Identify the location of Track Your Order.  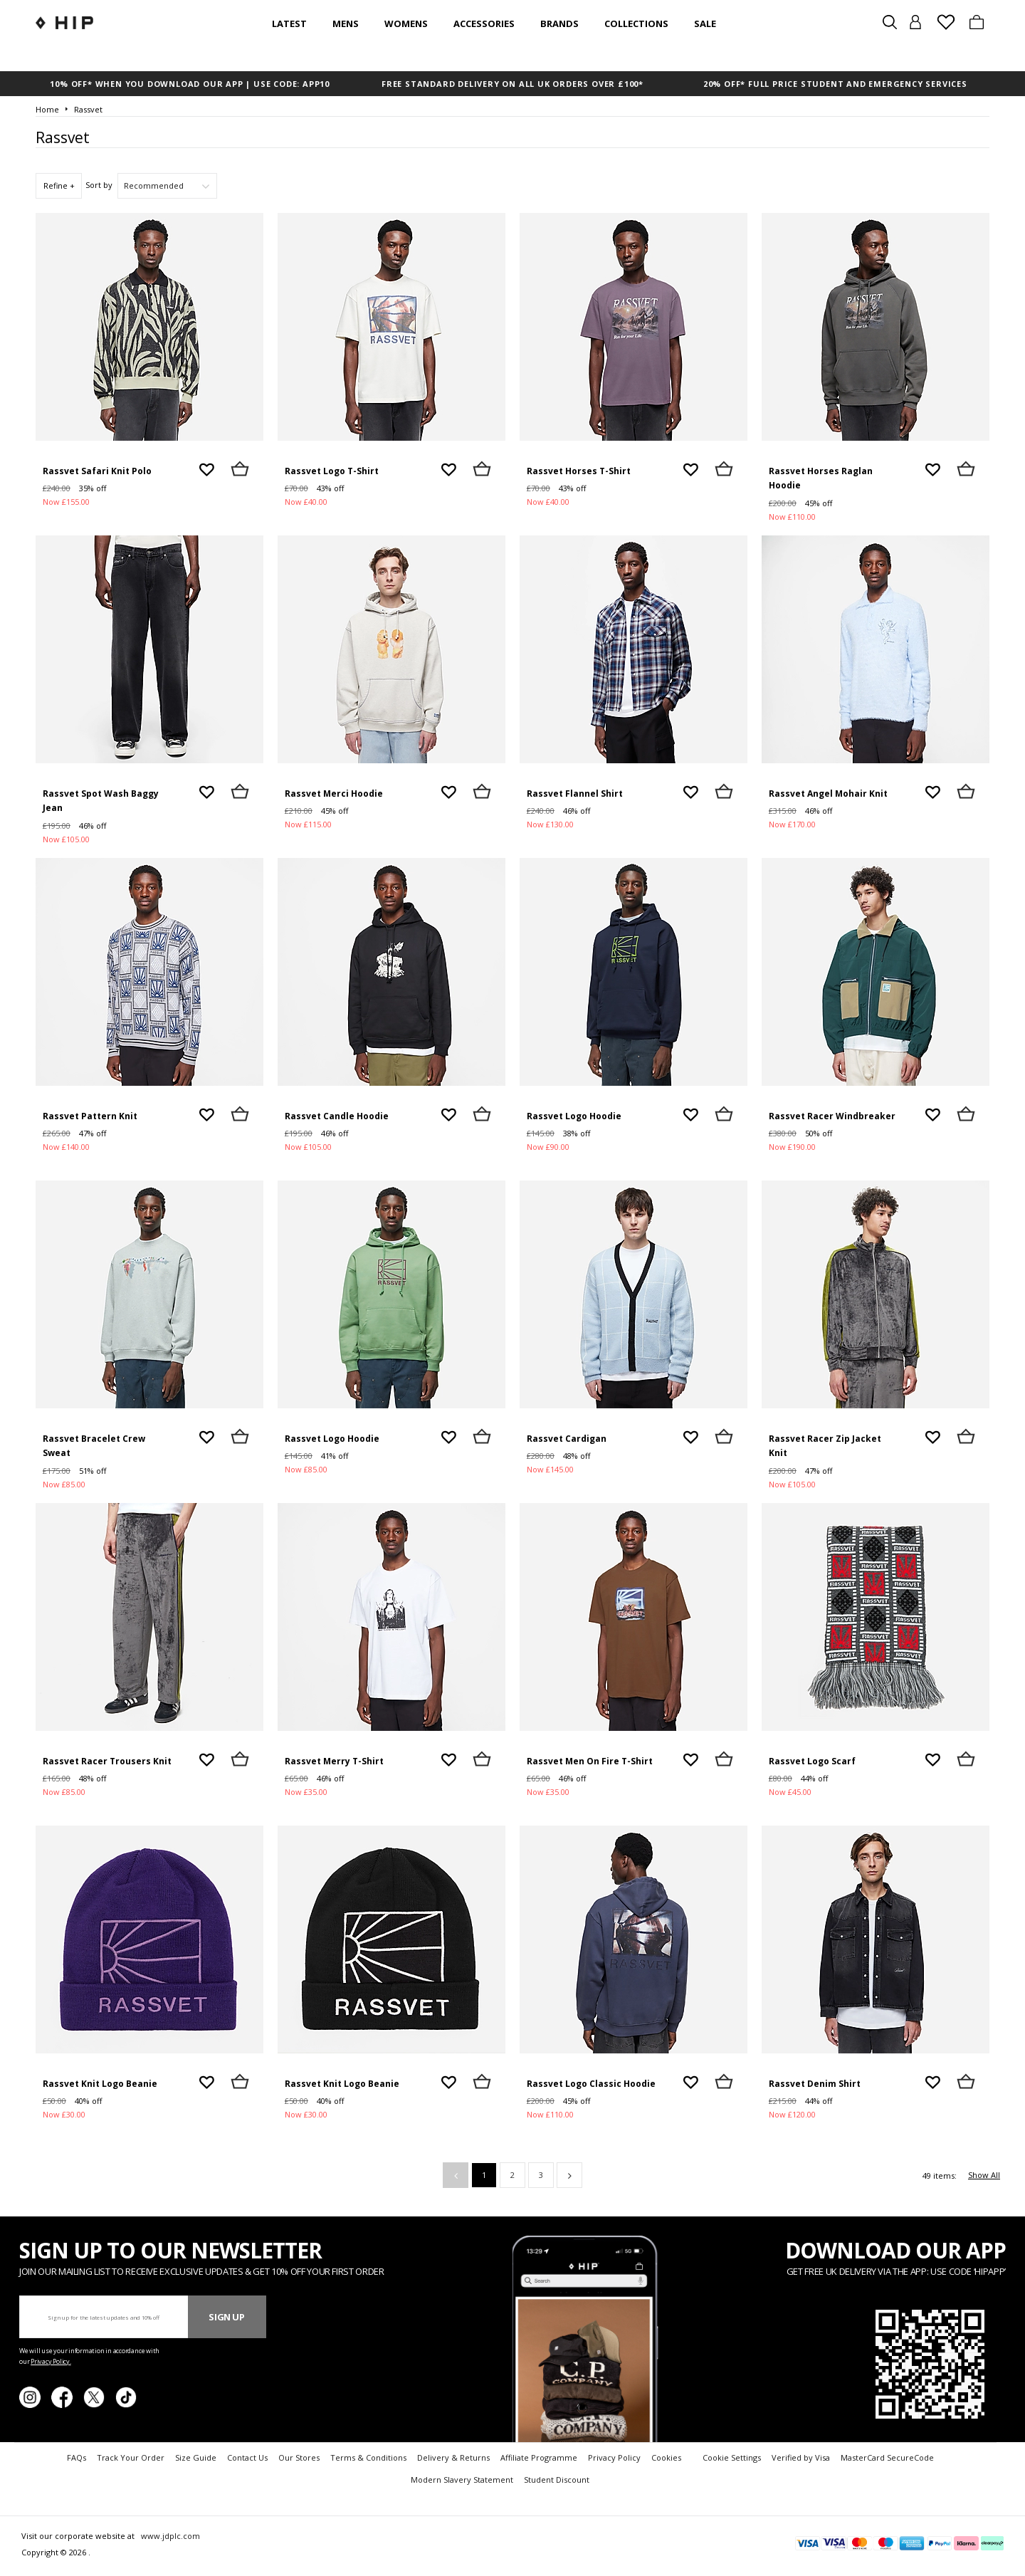
(130, 2457).